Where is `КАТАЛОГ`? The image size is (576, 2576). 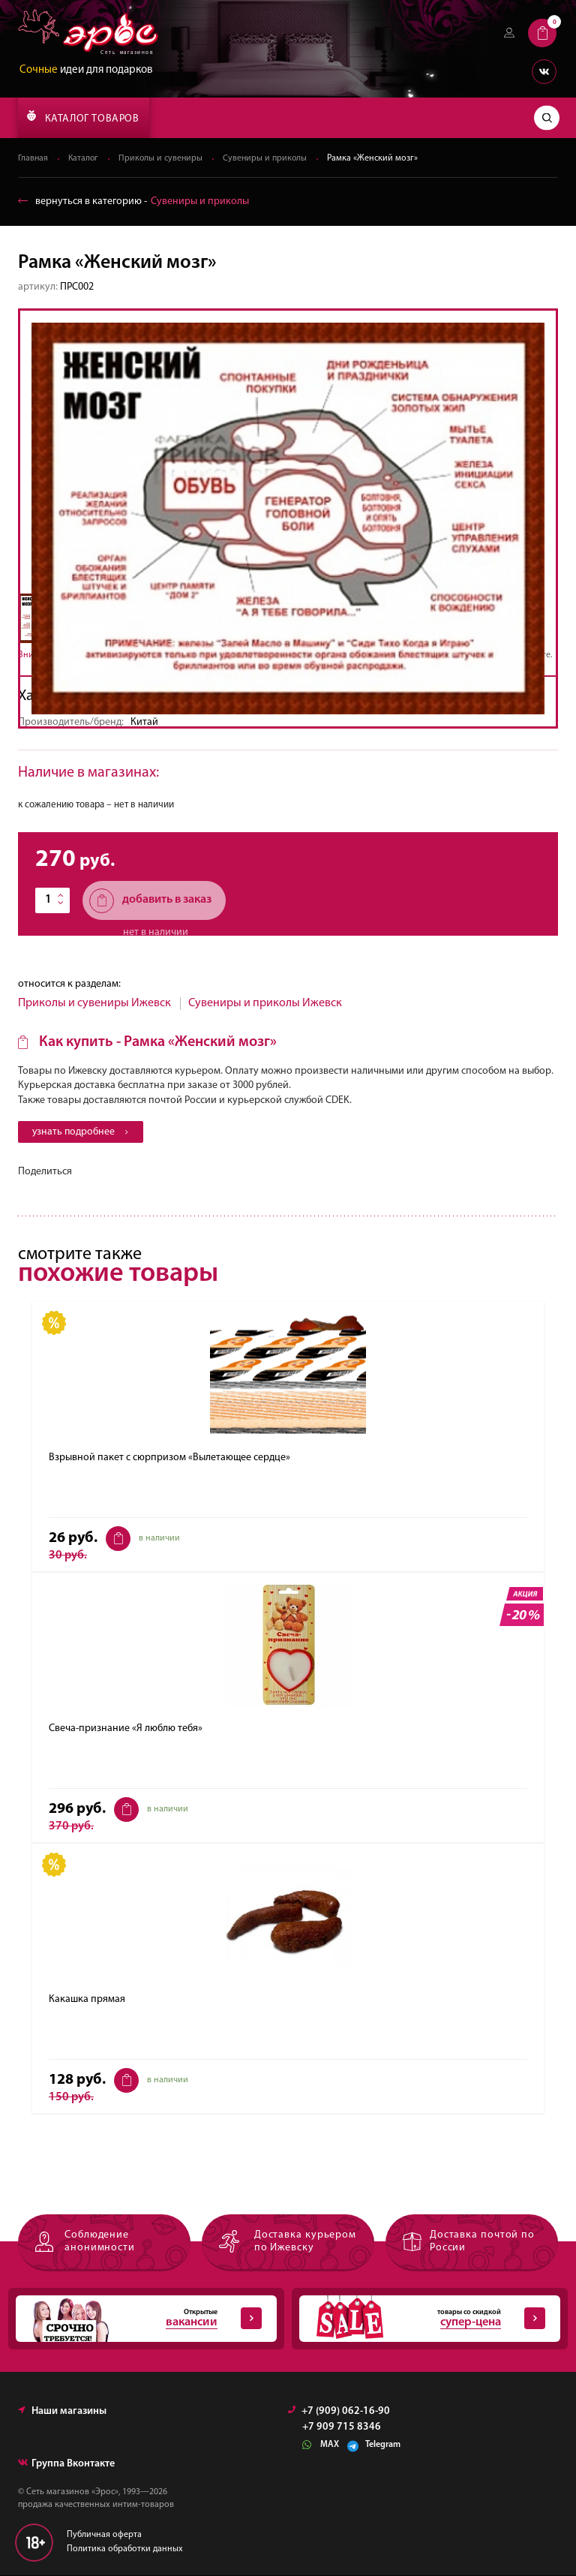 КАТАЛОГ is located at coordinates (83, 117).